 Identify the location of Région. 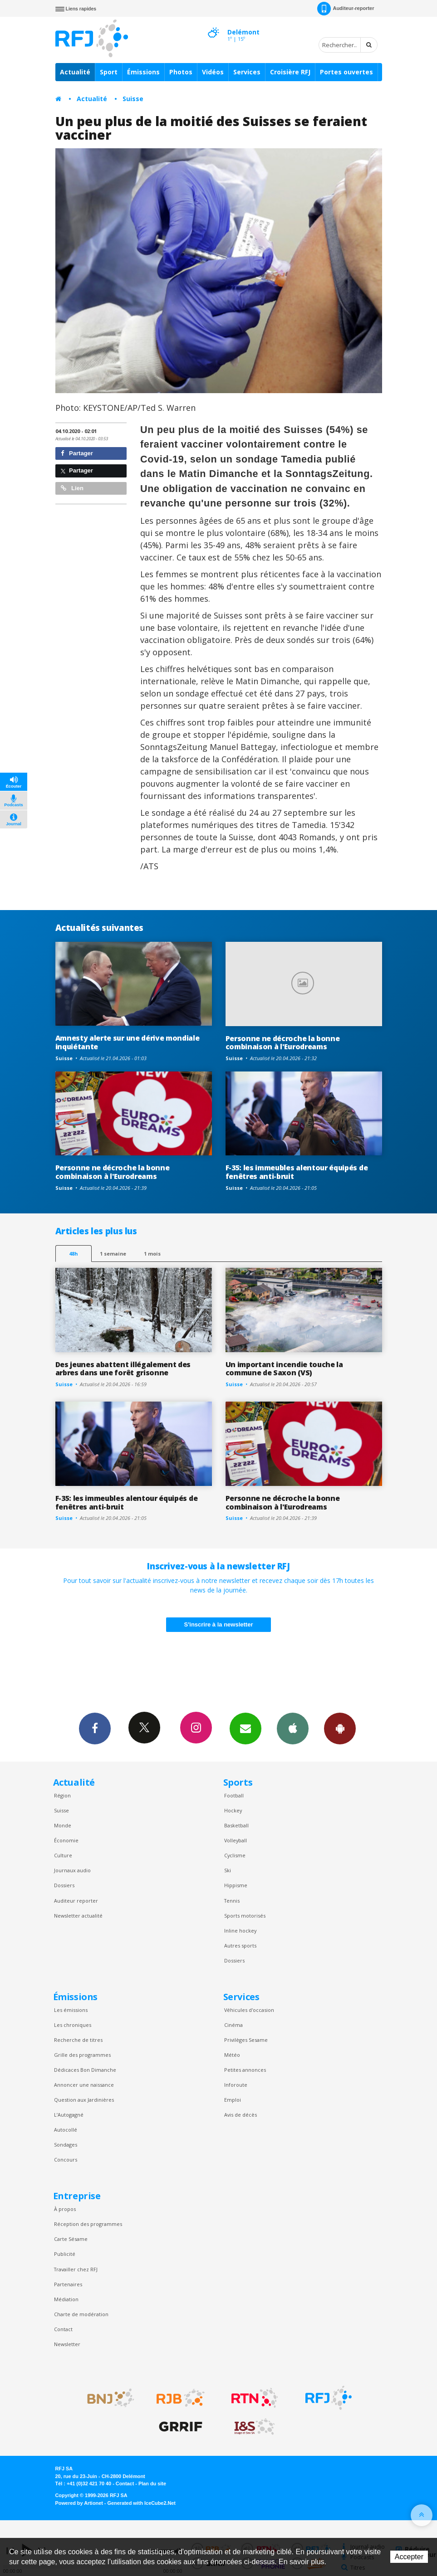
(62, 1795).